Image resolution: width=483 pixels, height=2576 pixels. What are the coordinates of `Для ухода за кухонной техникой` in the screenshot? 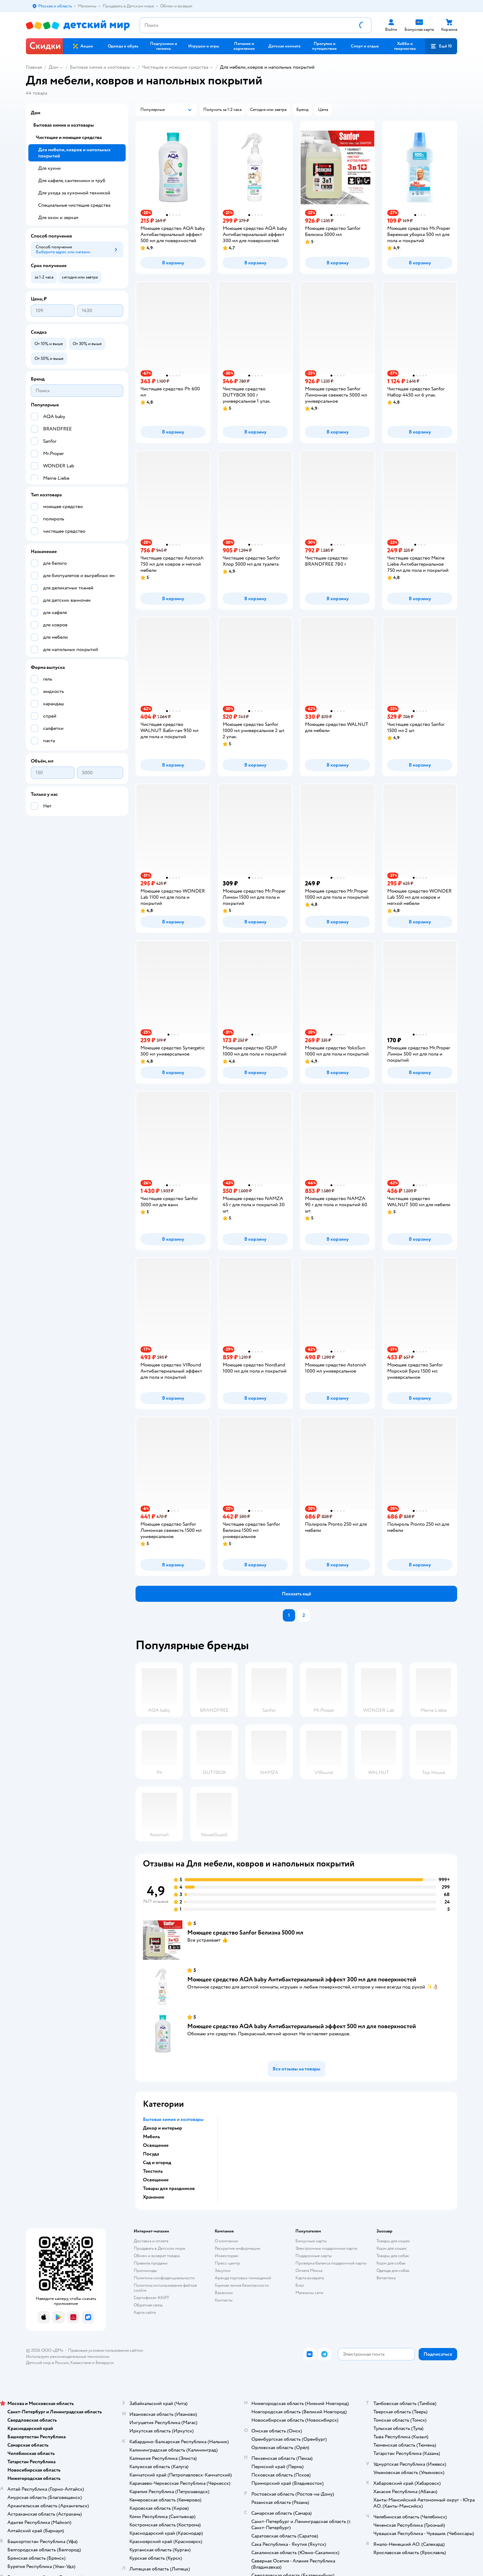 It's located at (74, 193).